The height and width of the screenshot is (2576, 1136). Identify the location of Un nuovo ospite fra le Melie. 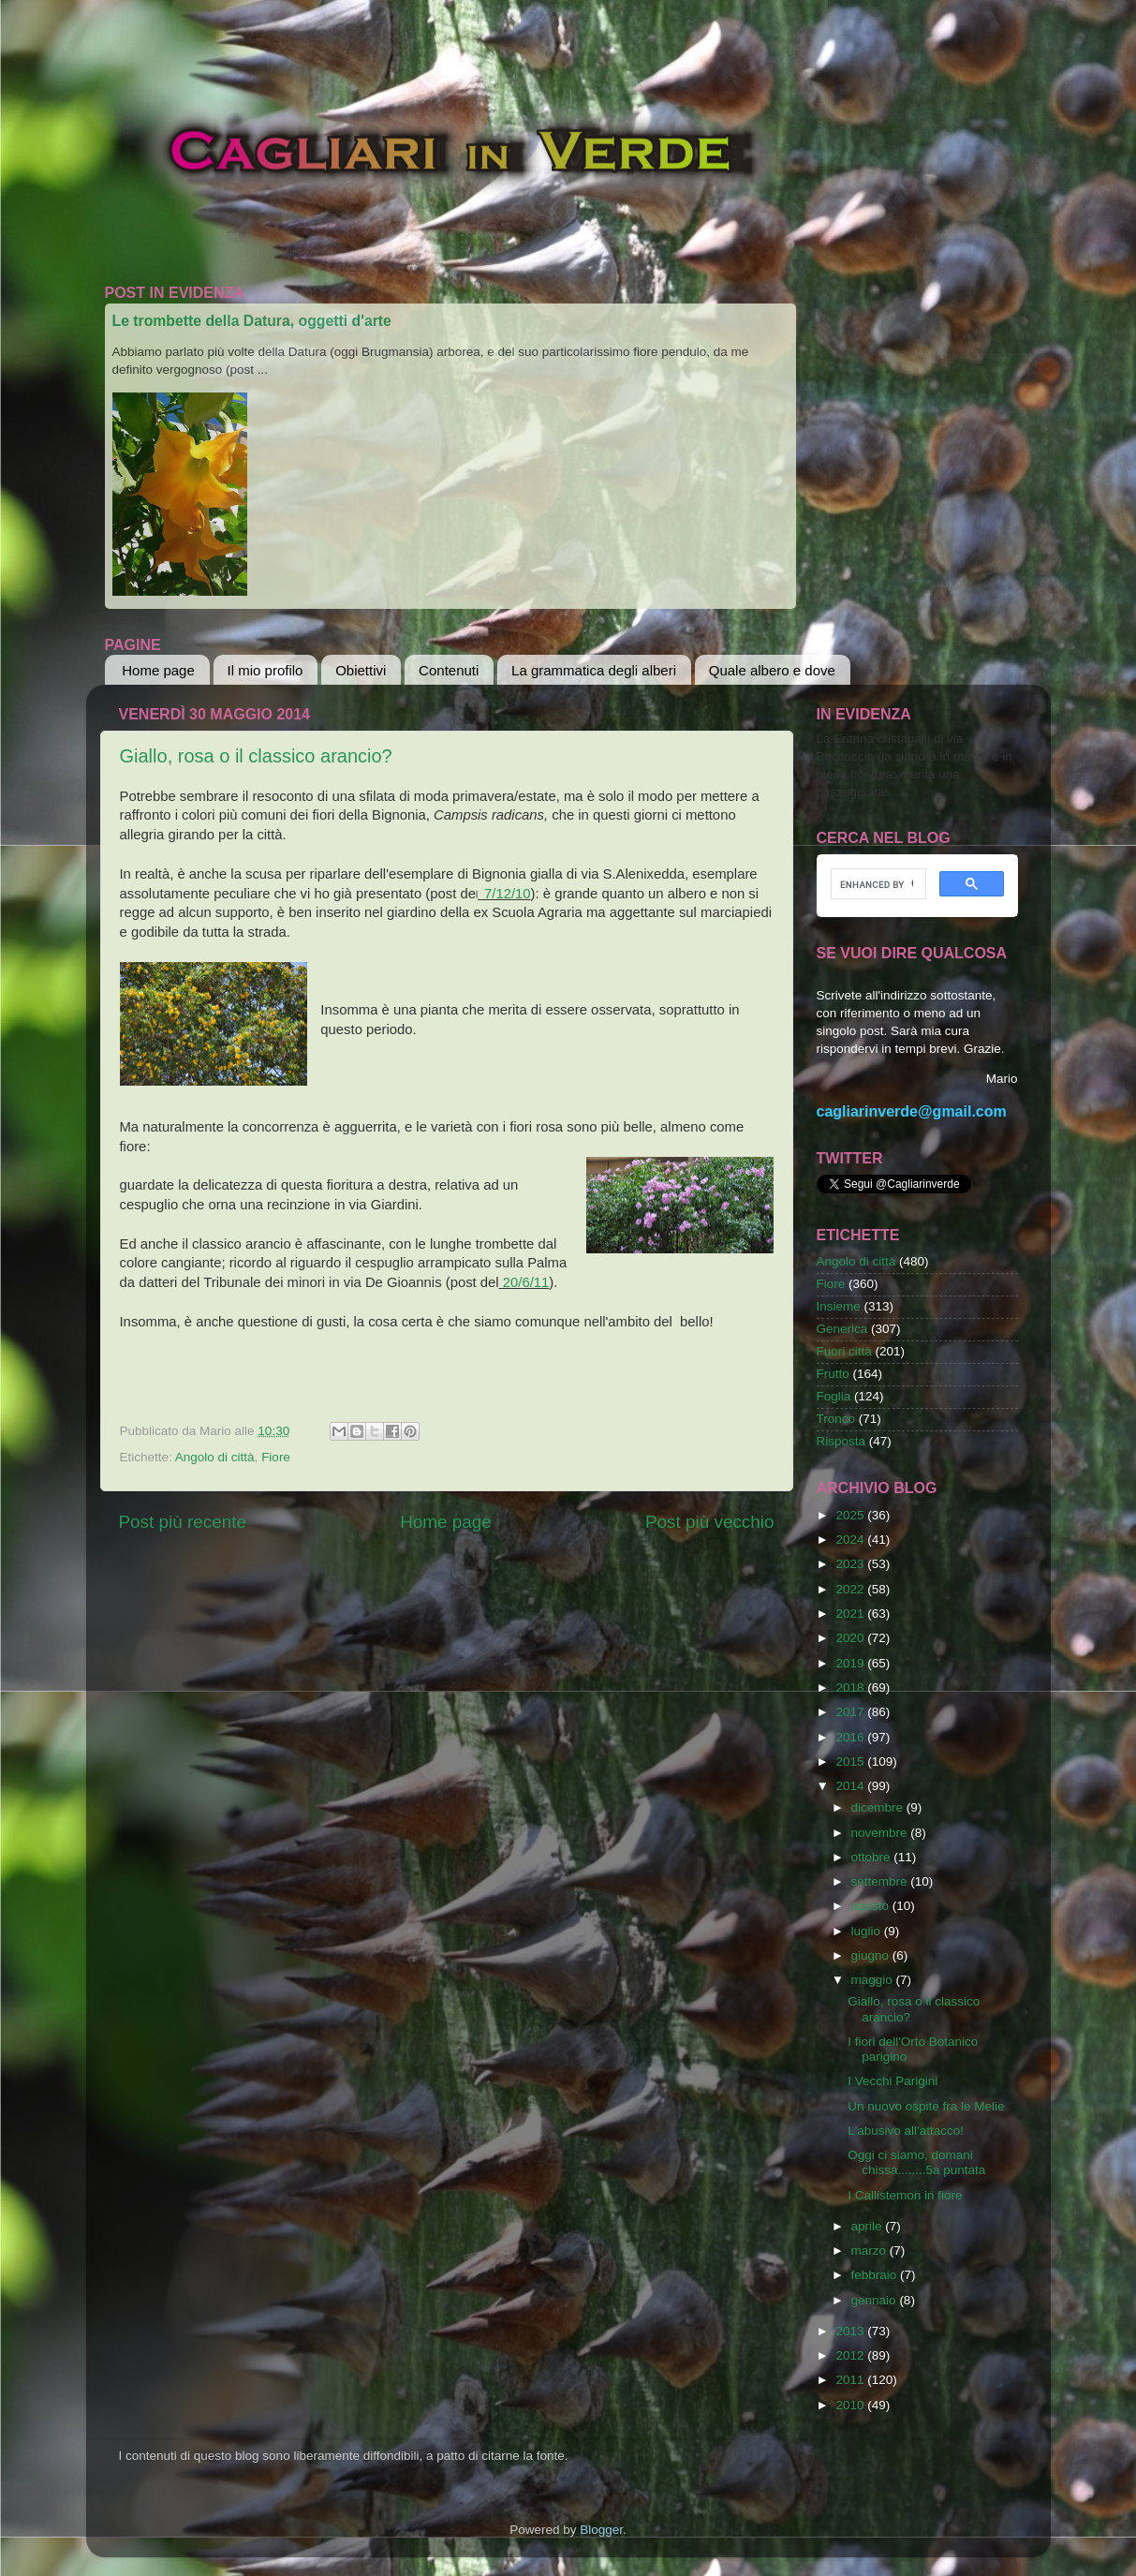
(926, 2106).